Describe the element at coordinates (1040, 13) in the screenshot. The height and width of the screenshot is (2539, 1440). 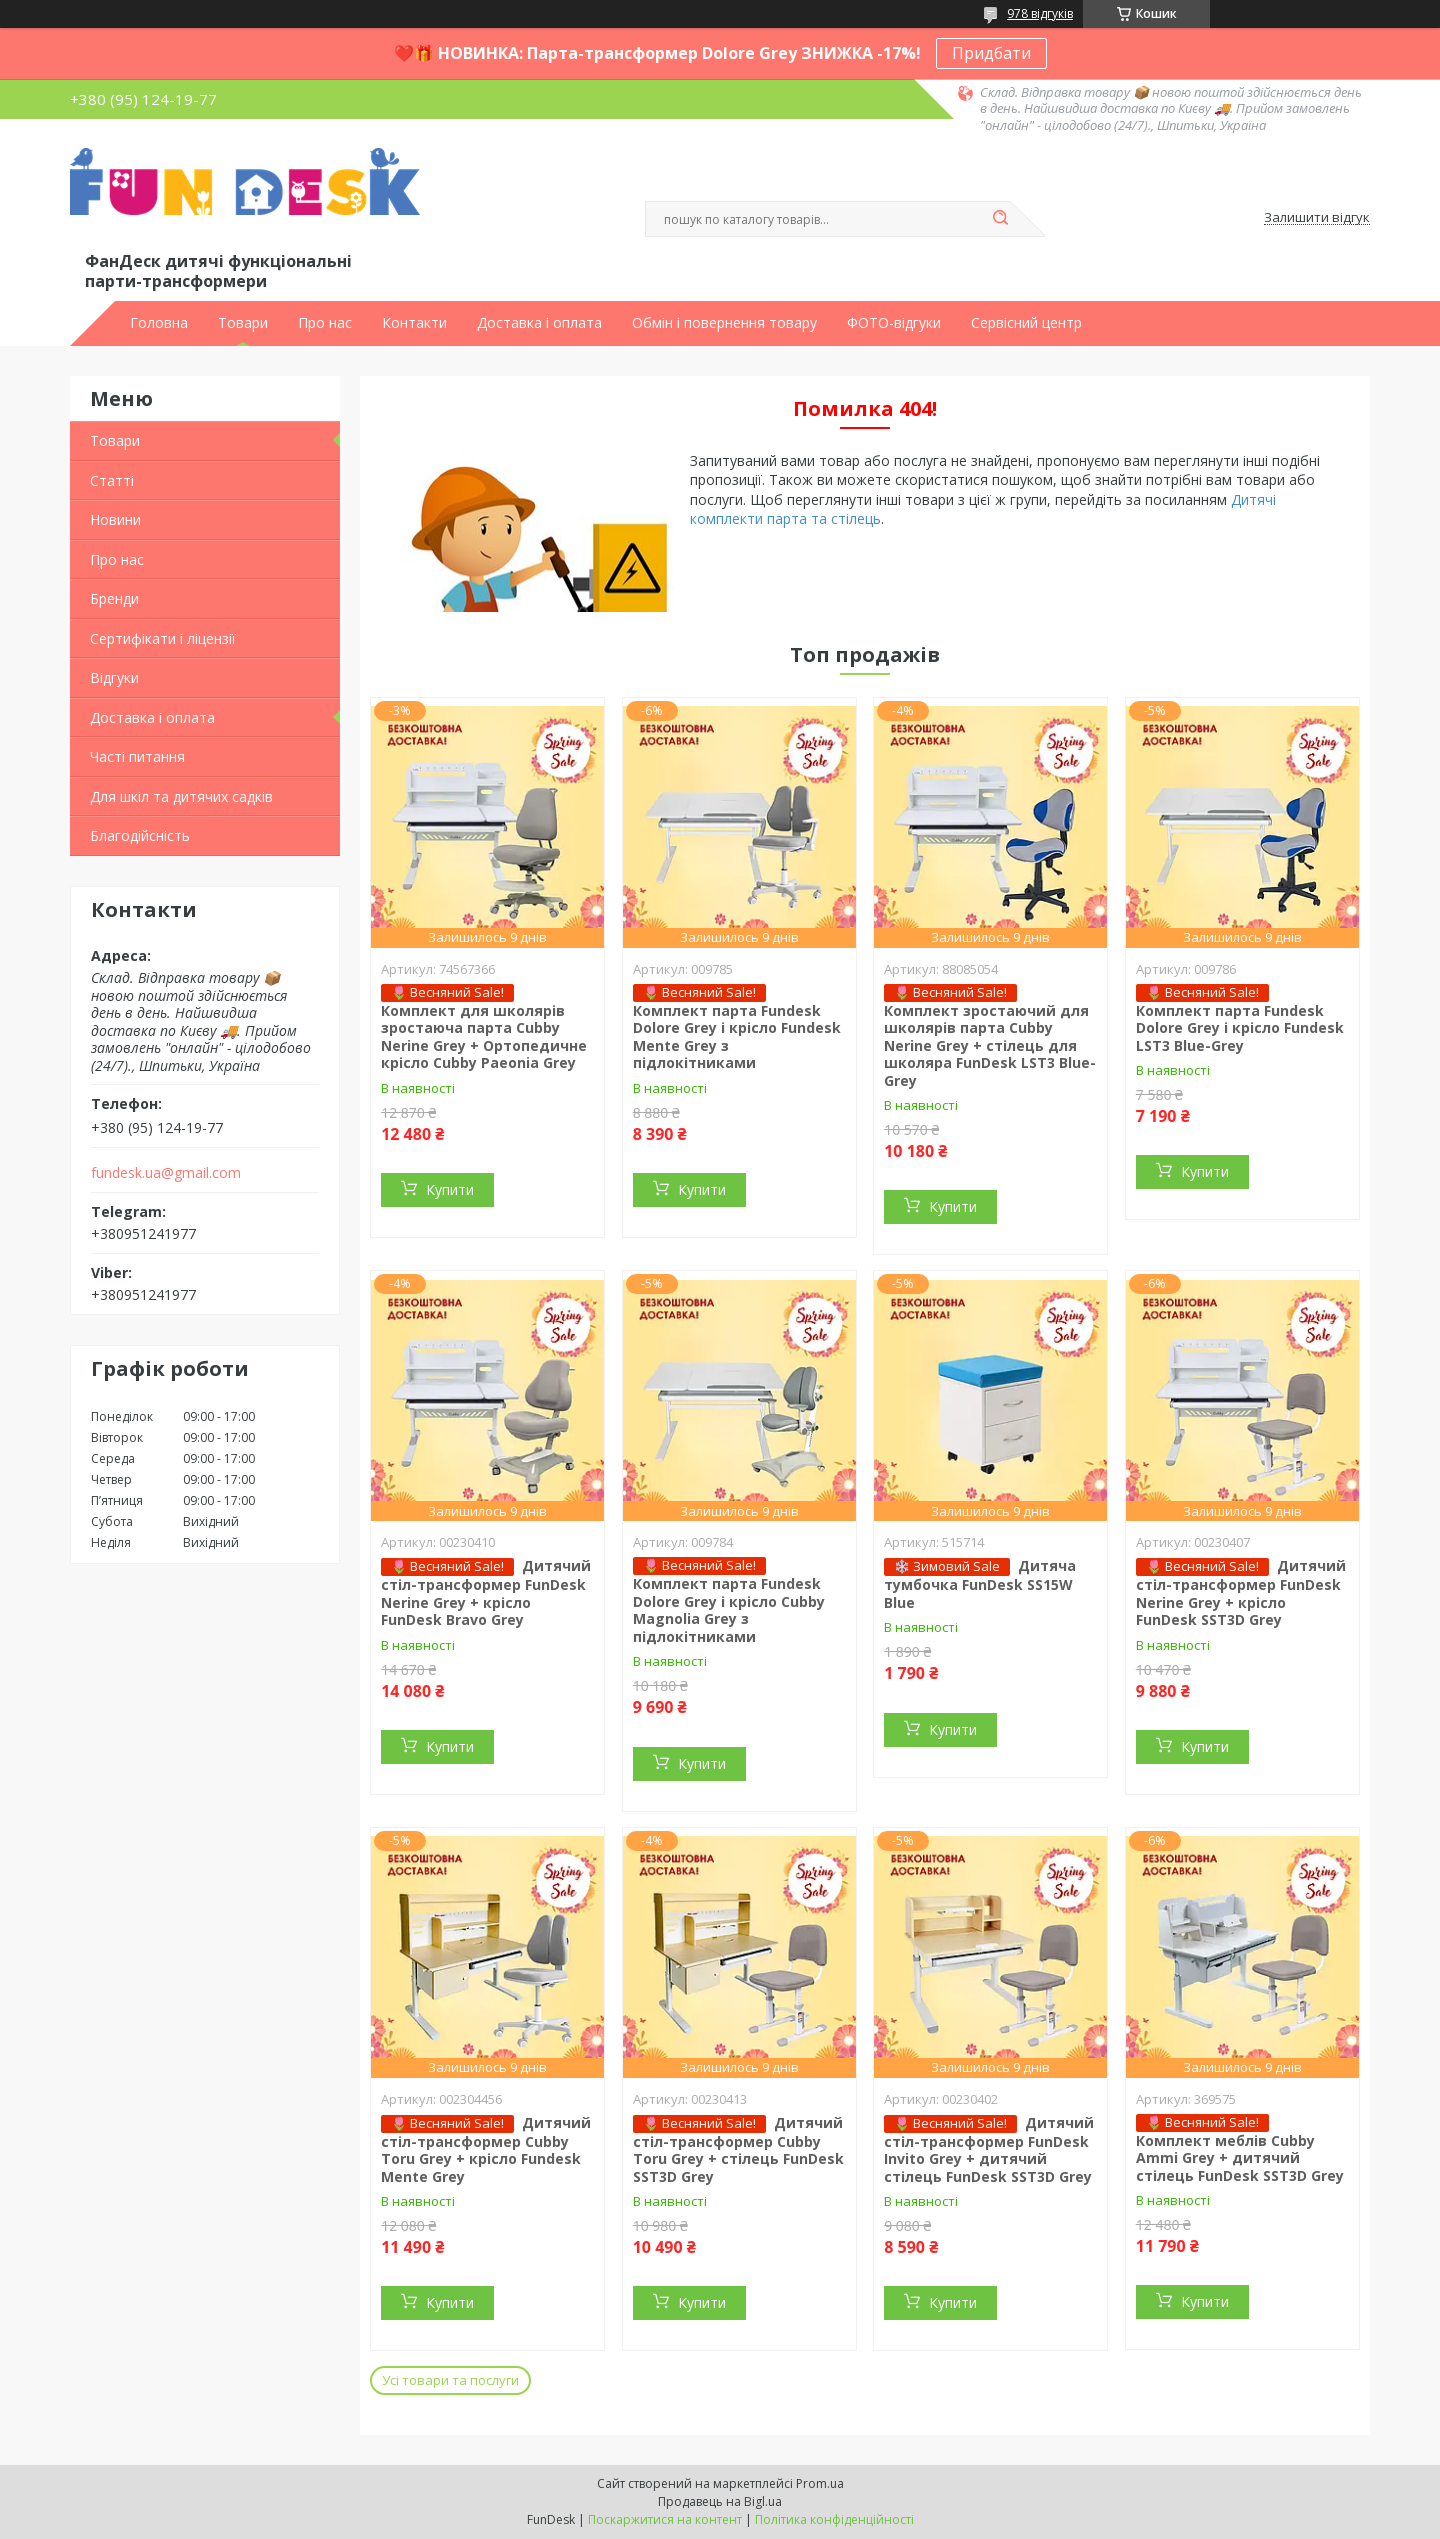
I see `978 відгуків` at that location.